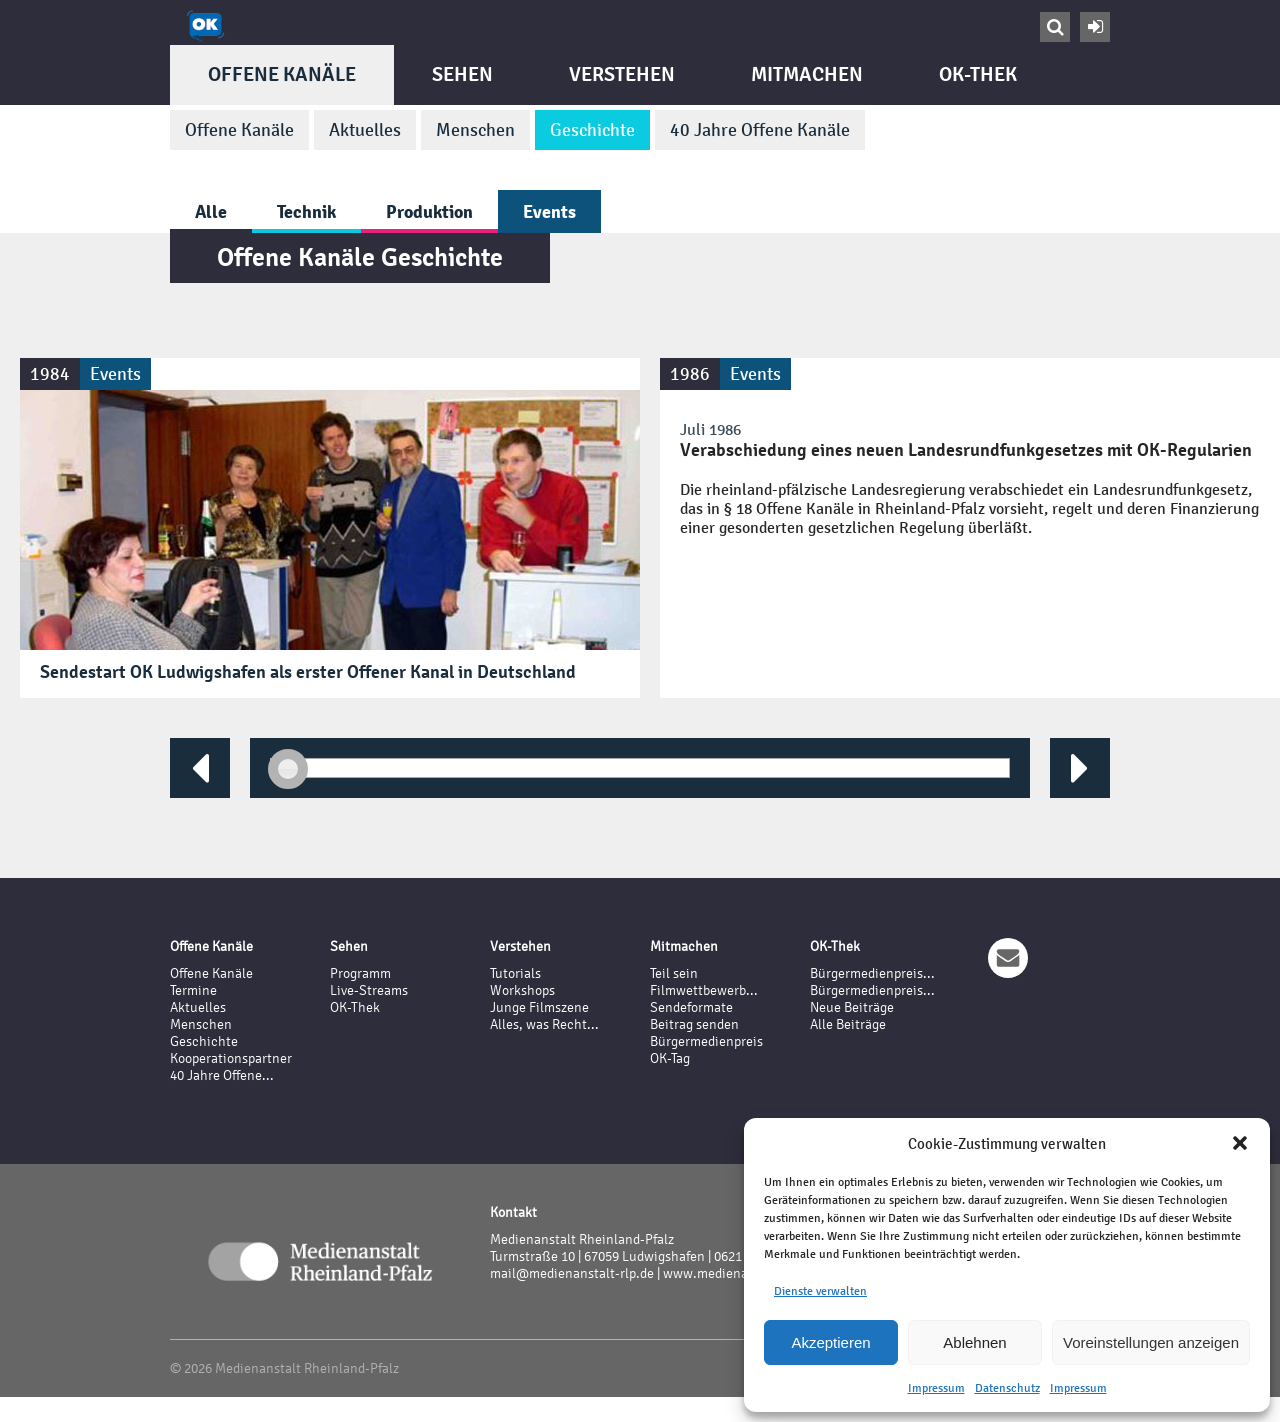  Describe the element at coordinates (475, 130) in the screenshot. I see `Menschen` at that location.